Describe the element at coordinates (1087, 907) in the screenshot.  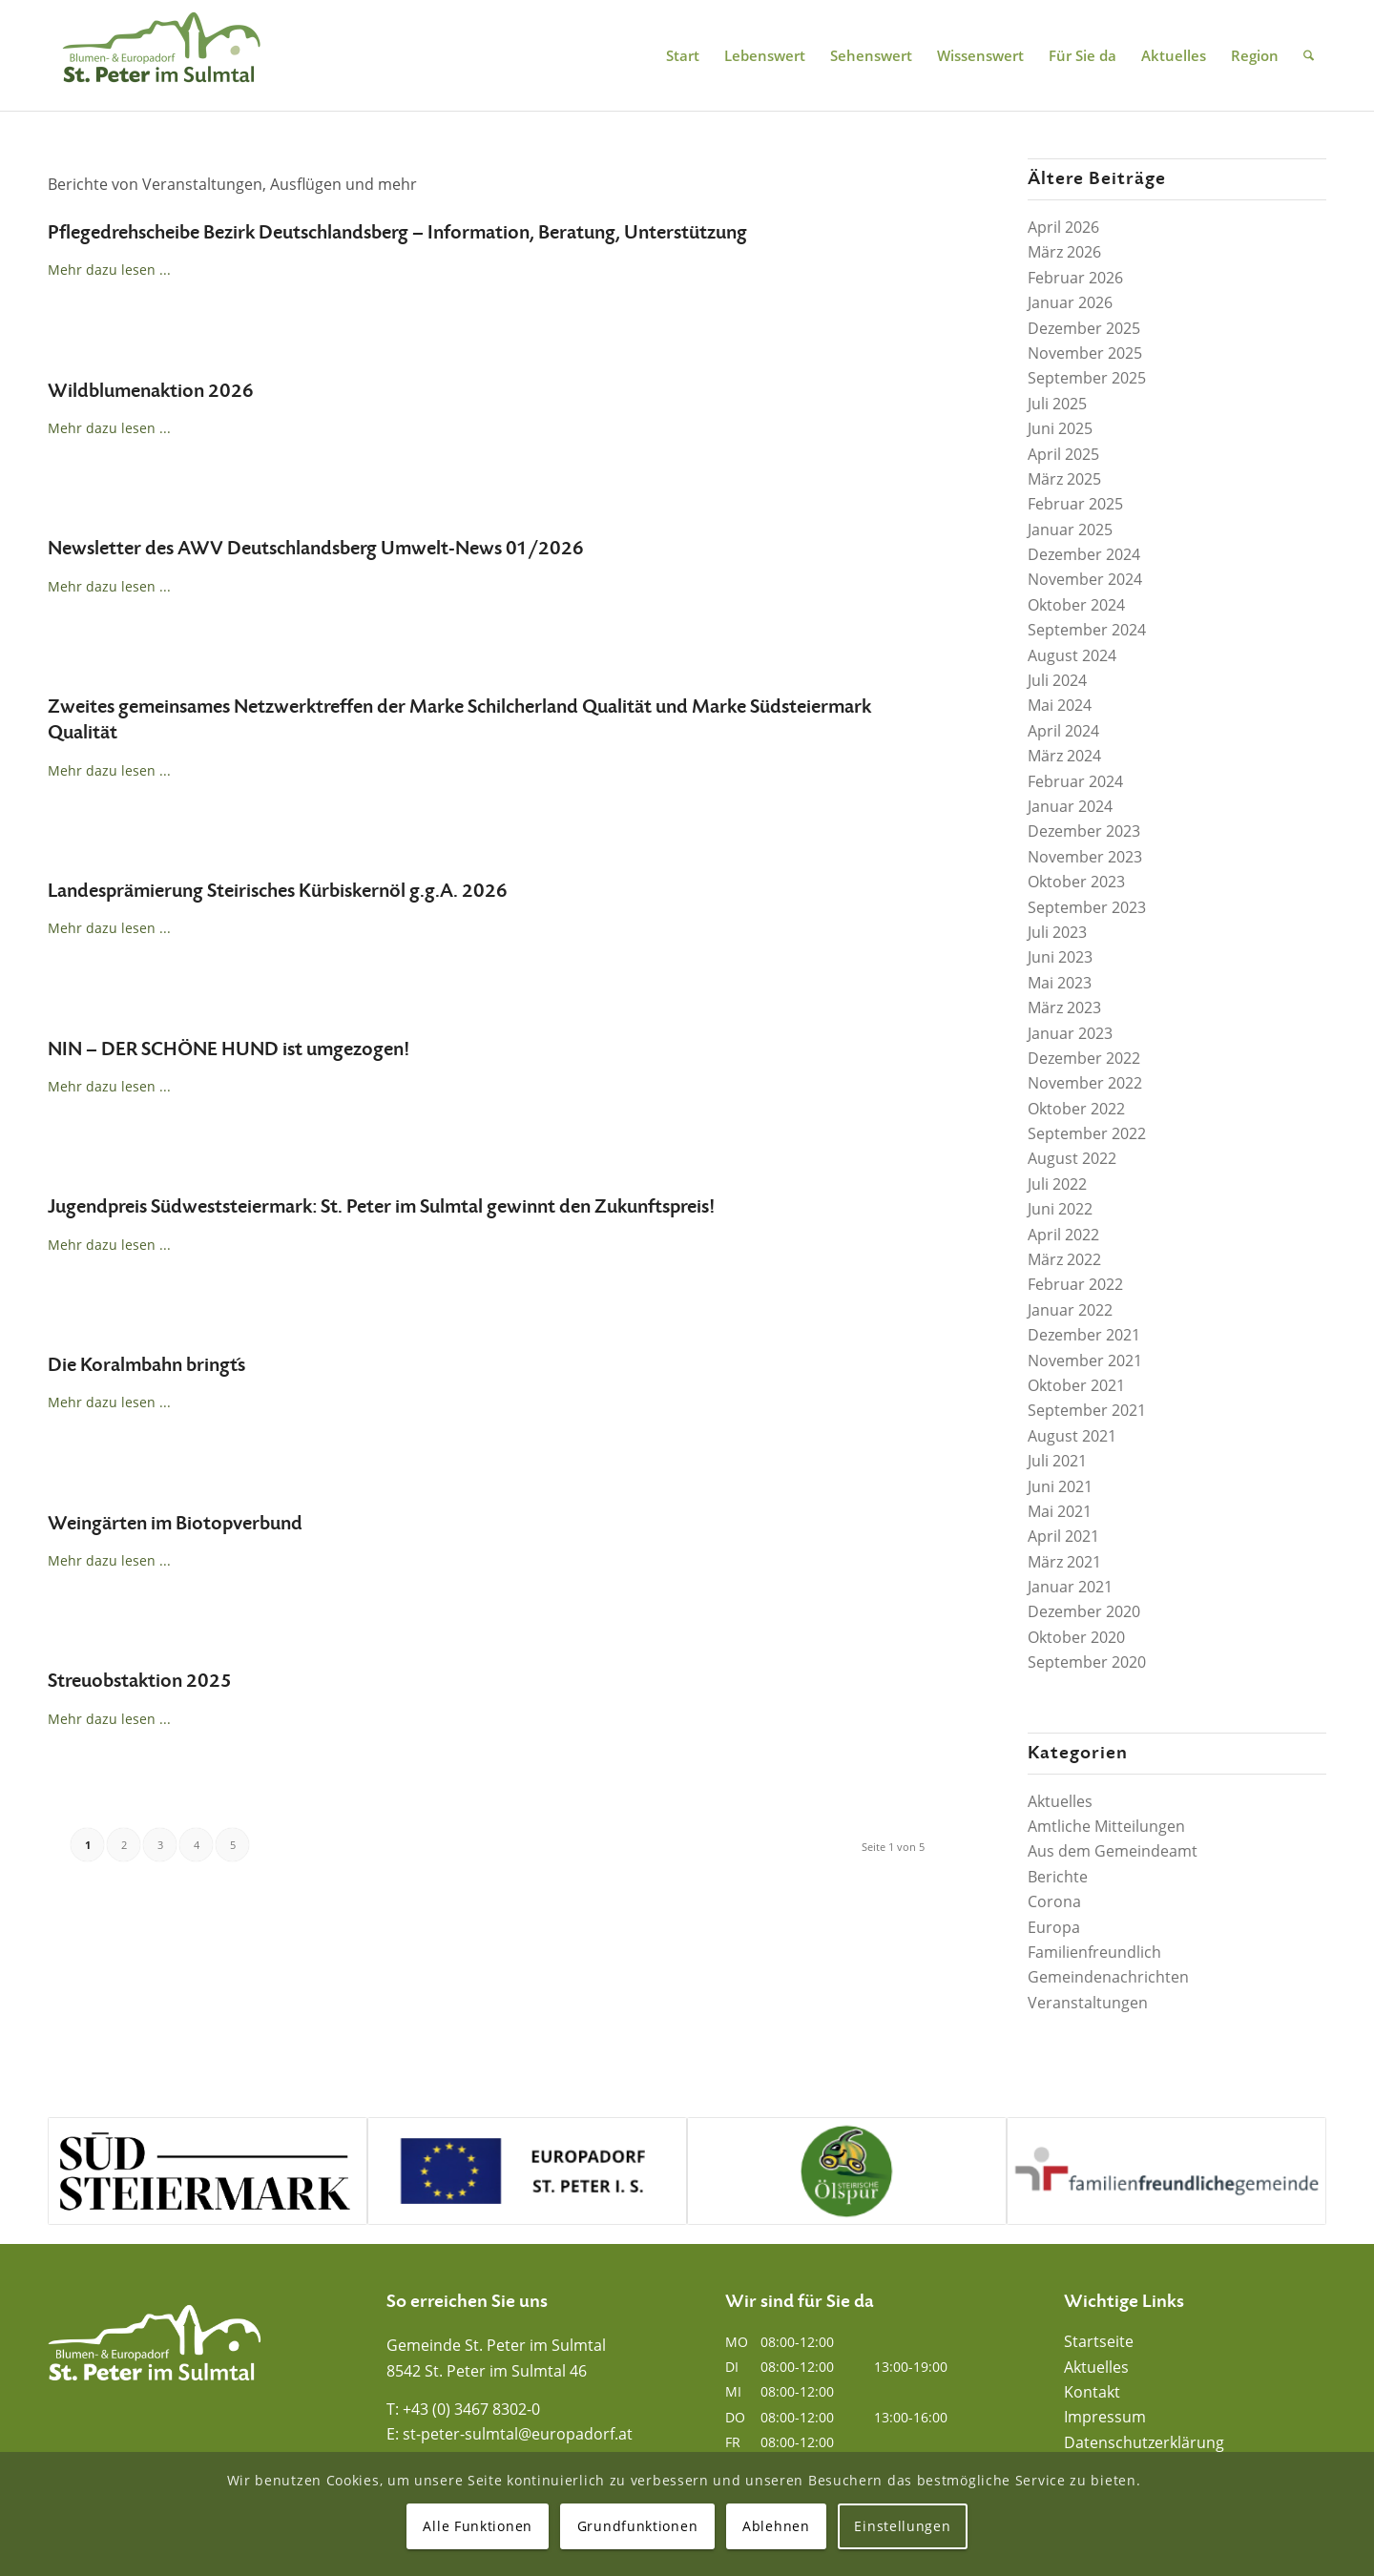
I see `September 2023` at that location.